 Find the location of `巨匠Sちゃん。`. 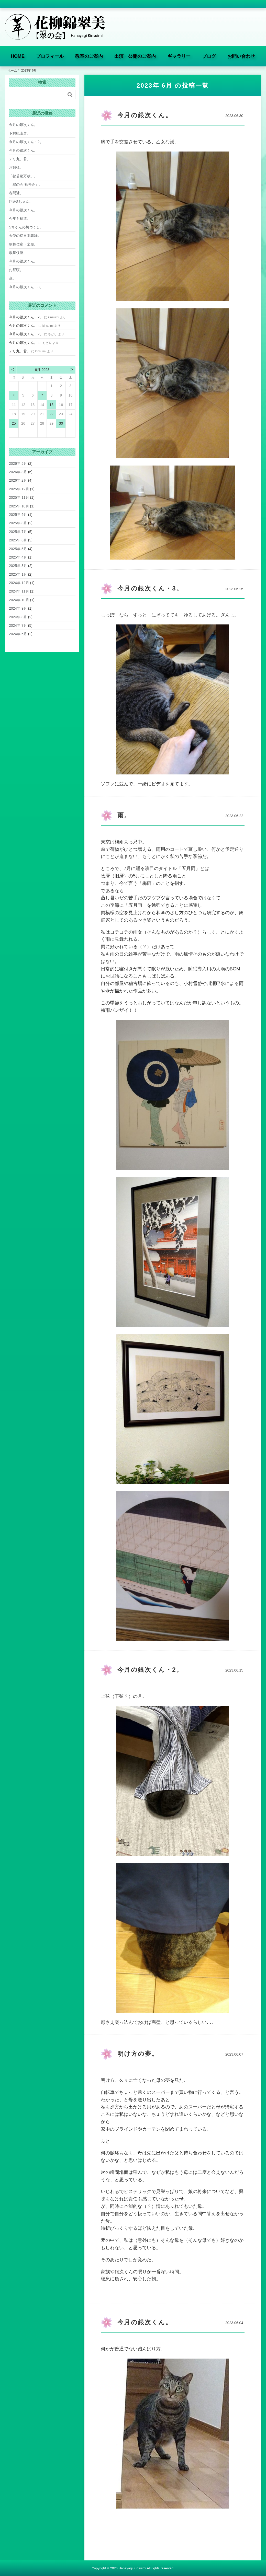

巨匠Sちゃん。 is located at coordinates (21, 202).